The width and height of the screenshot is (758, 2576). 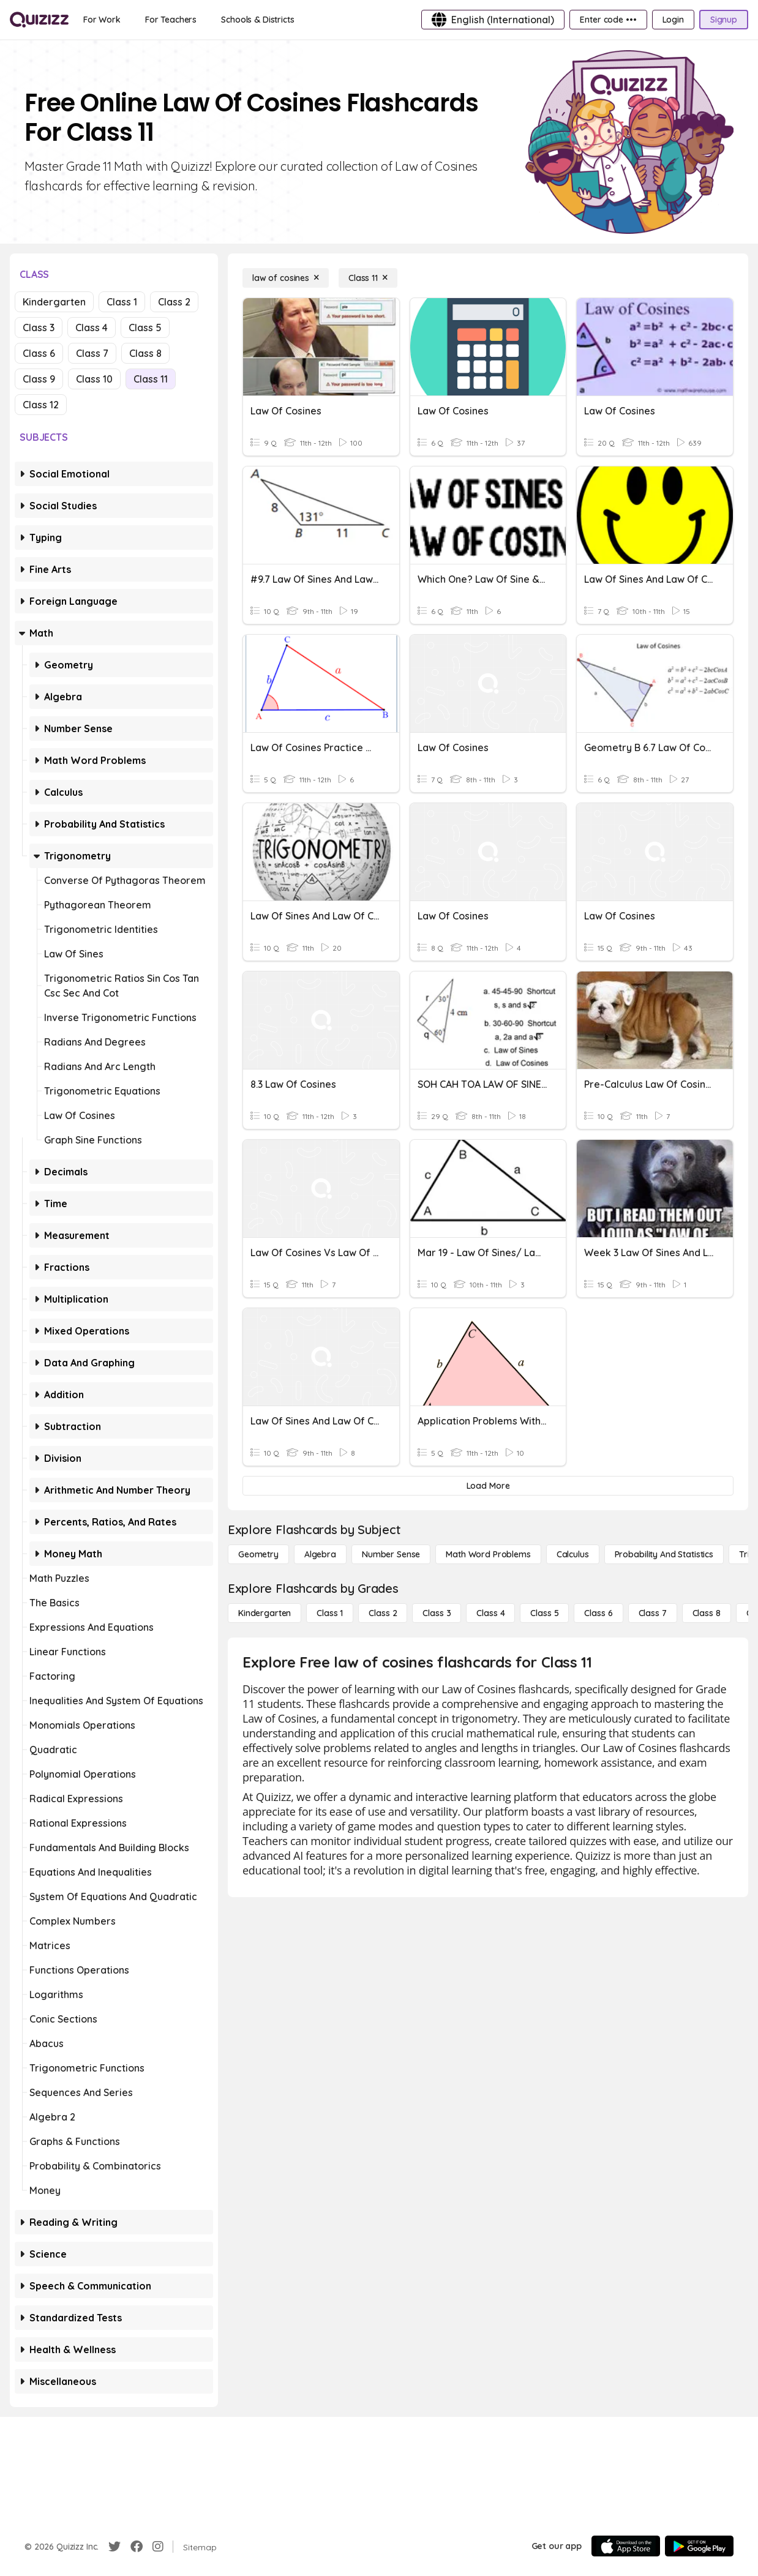 I want to click on [Load More], so click(x=488, y=1486).